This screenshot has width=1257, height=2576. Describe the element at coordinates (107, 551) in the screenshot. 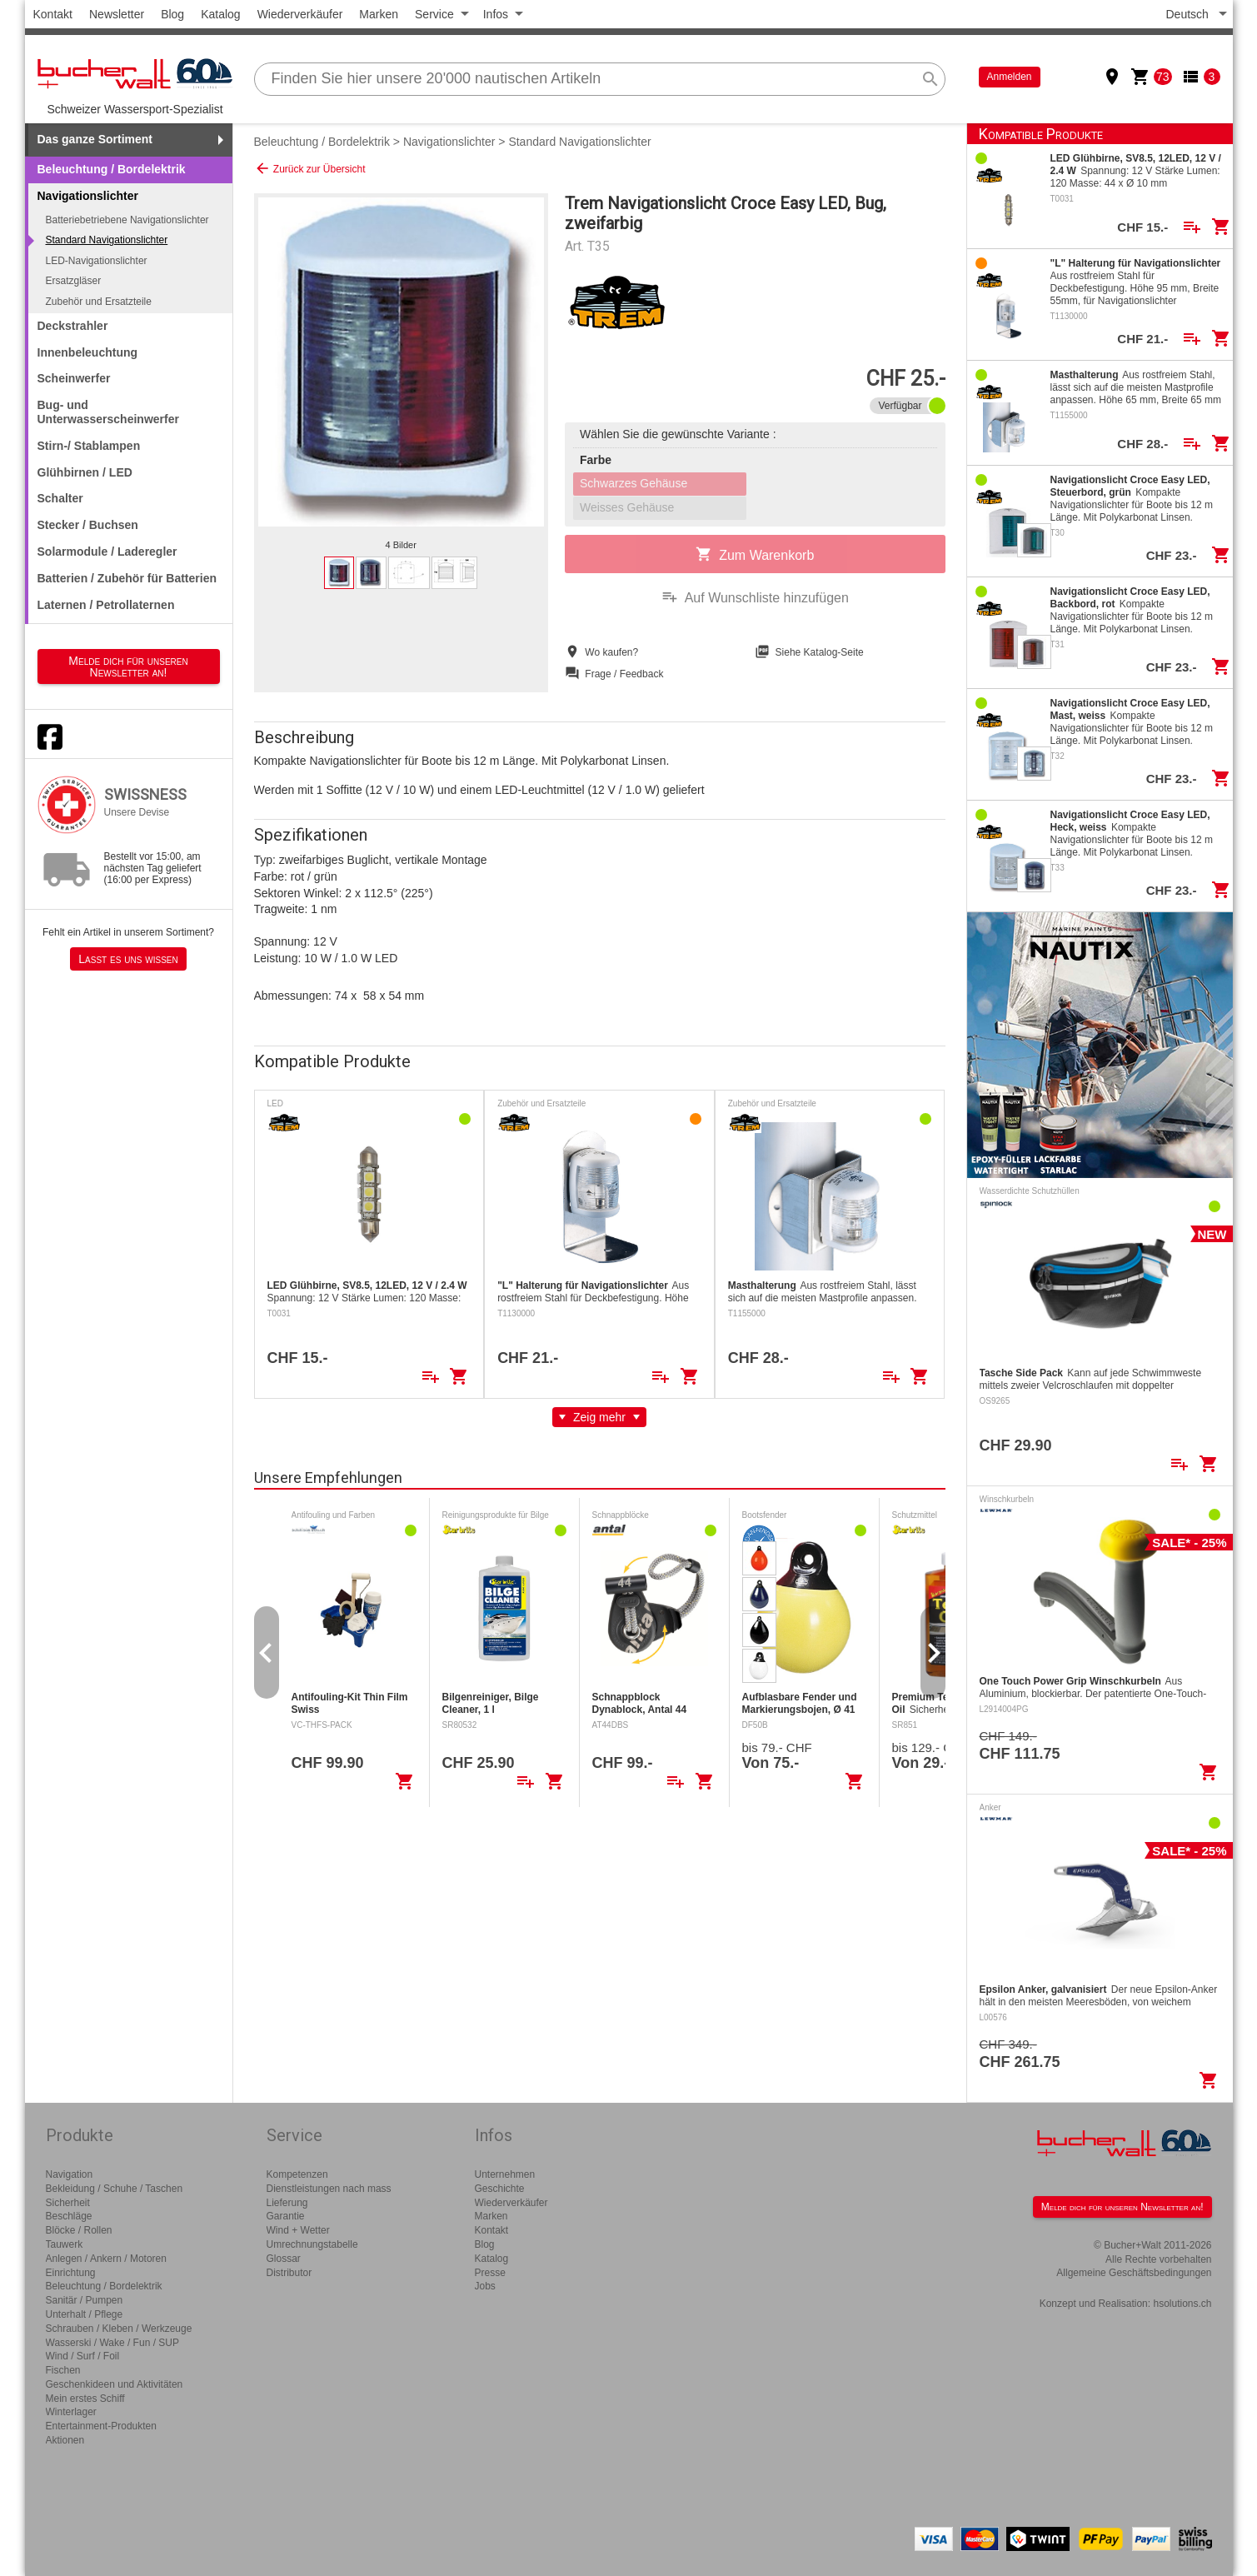

I see `Solarmodule / Laderegler` at that location.